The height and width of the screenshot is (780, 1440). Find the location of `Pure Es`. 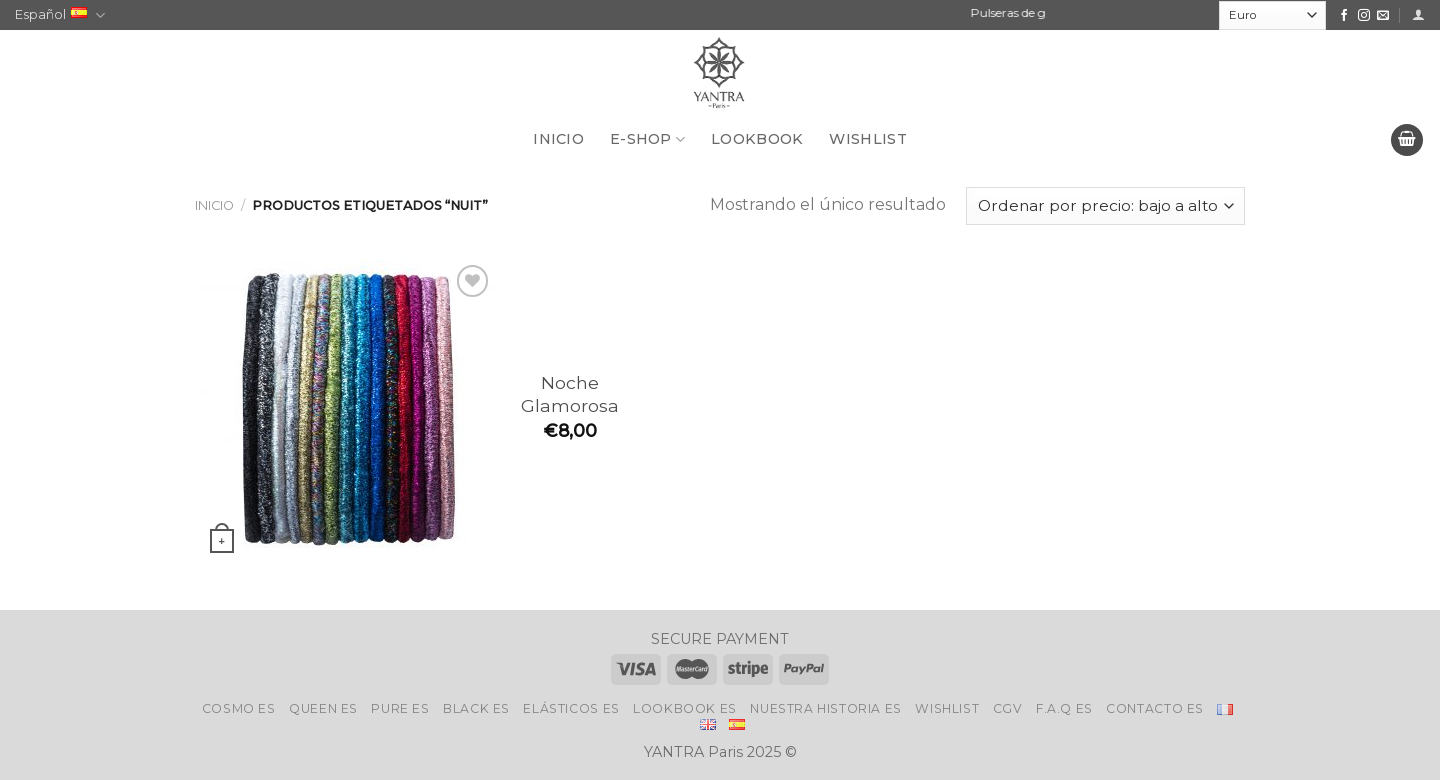

Pure Es is located at coordinates (400, 708).